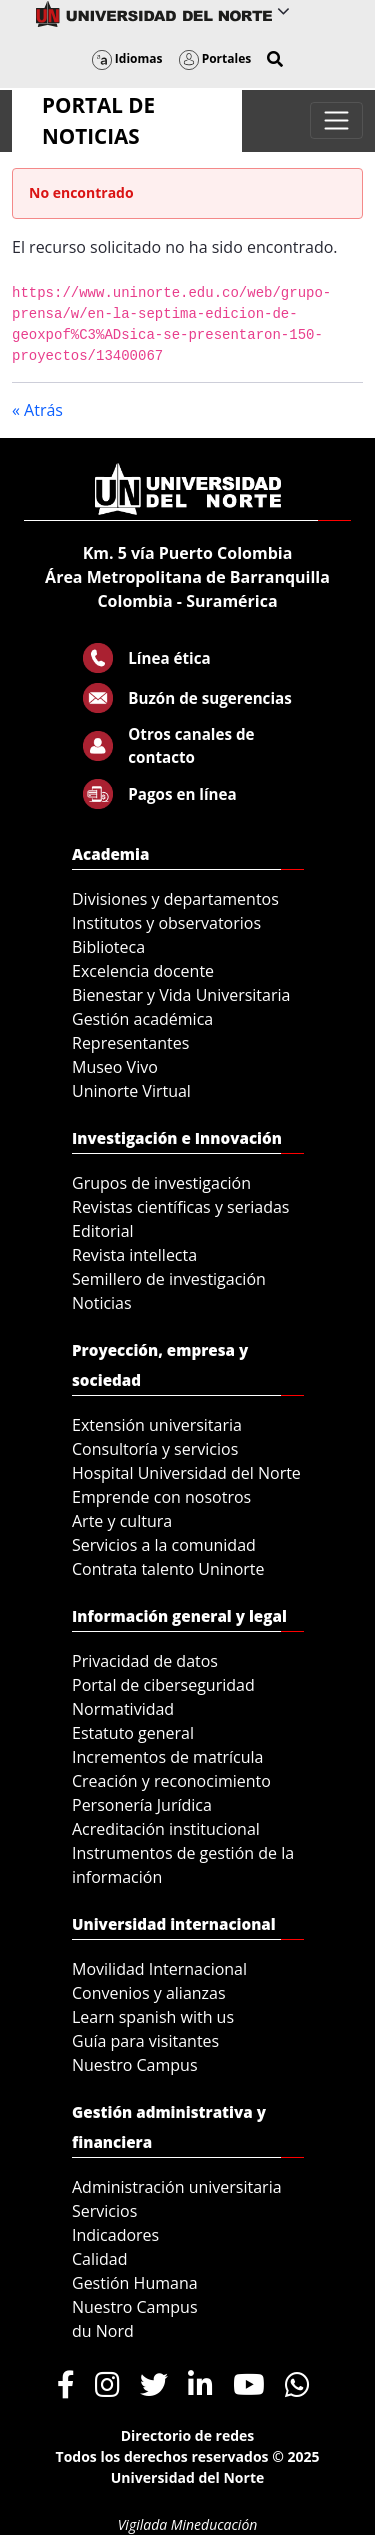  Describe the element at coordinates (133, 1733) in the screenshot. I see `Estatuto general [menuitem]` at that location.